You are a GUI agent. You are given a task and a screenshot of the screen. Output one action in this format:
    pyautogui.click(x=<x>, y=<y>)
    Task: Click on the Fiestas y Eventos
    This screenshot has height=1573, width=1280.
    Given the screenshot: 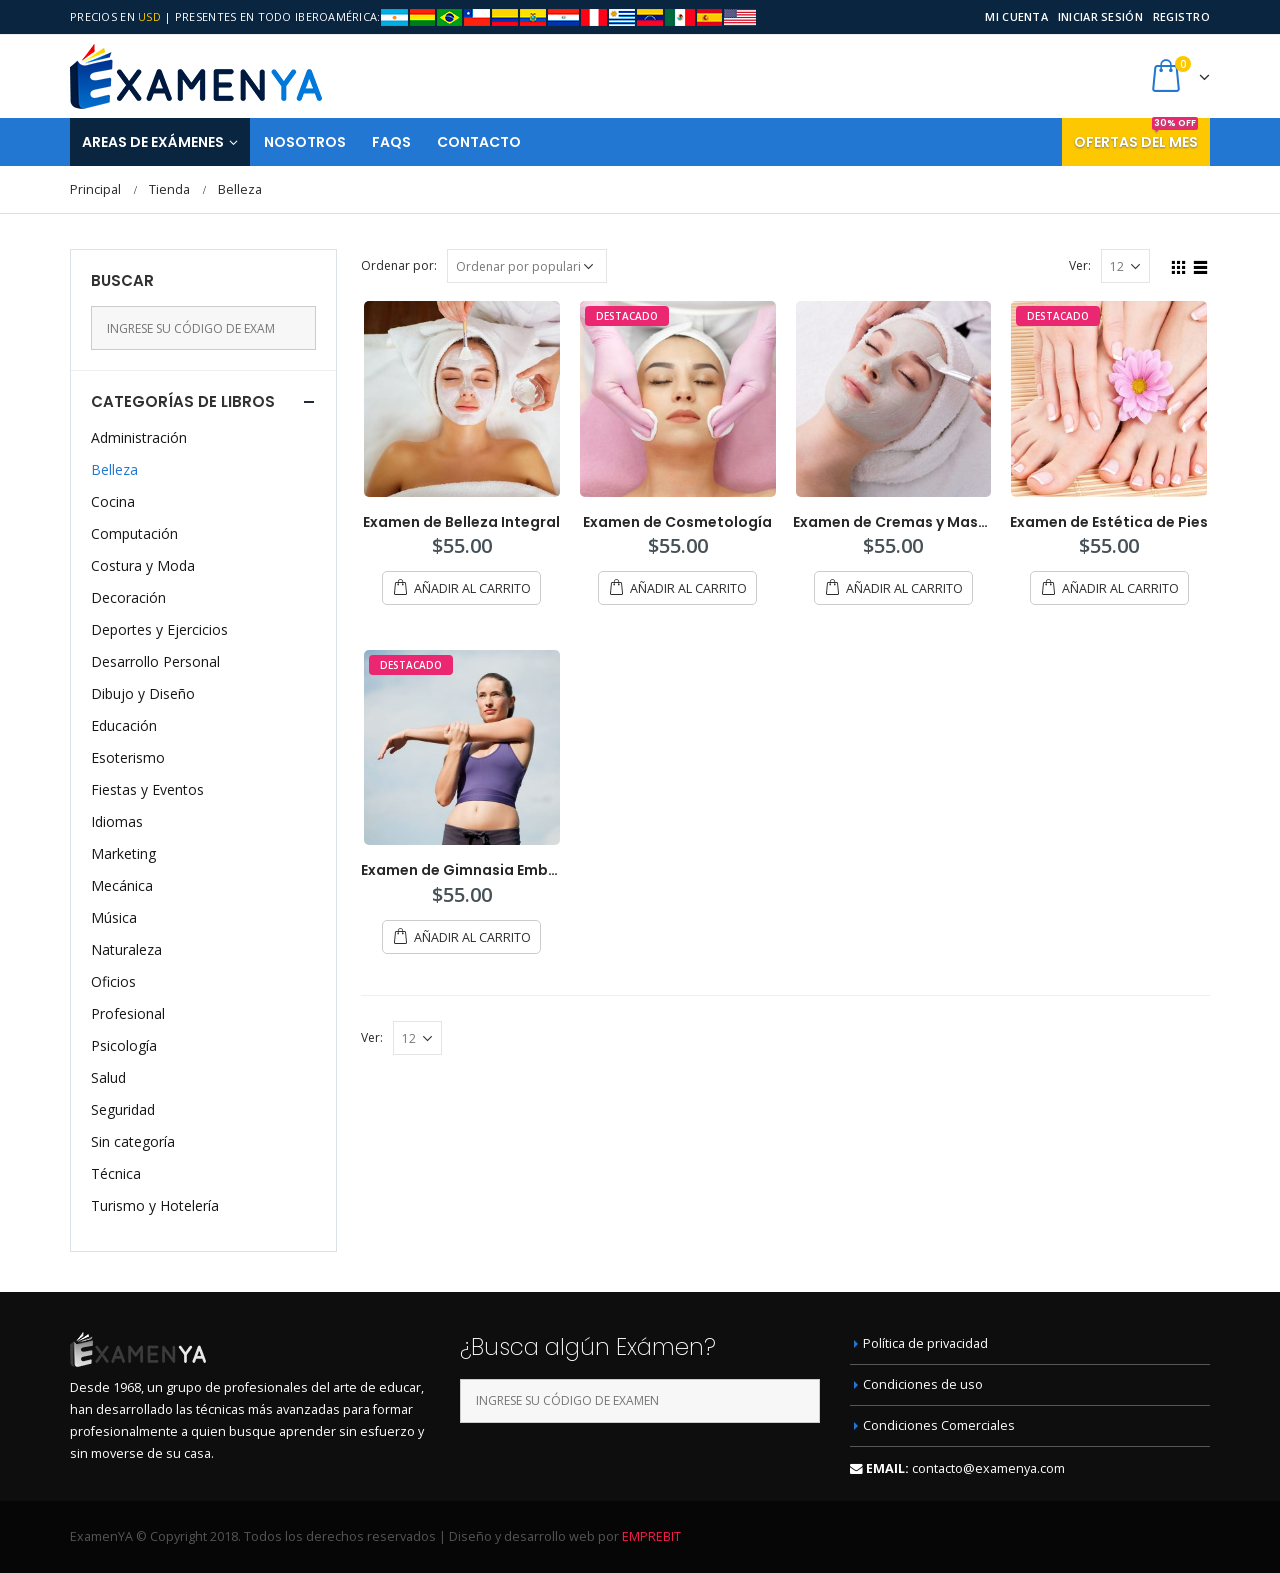 What is the action you would take?
    pyautogui.click(x=147, y=789)
    